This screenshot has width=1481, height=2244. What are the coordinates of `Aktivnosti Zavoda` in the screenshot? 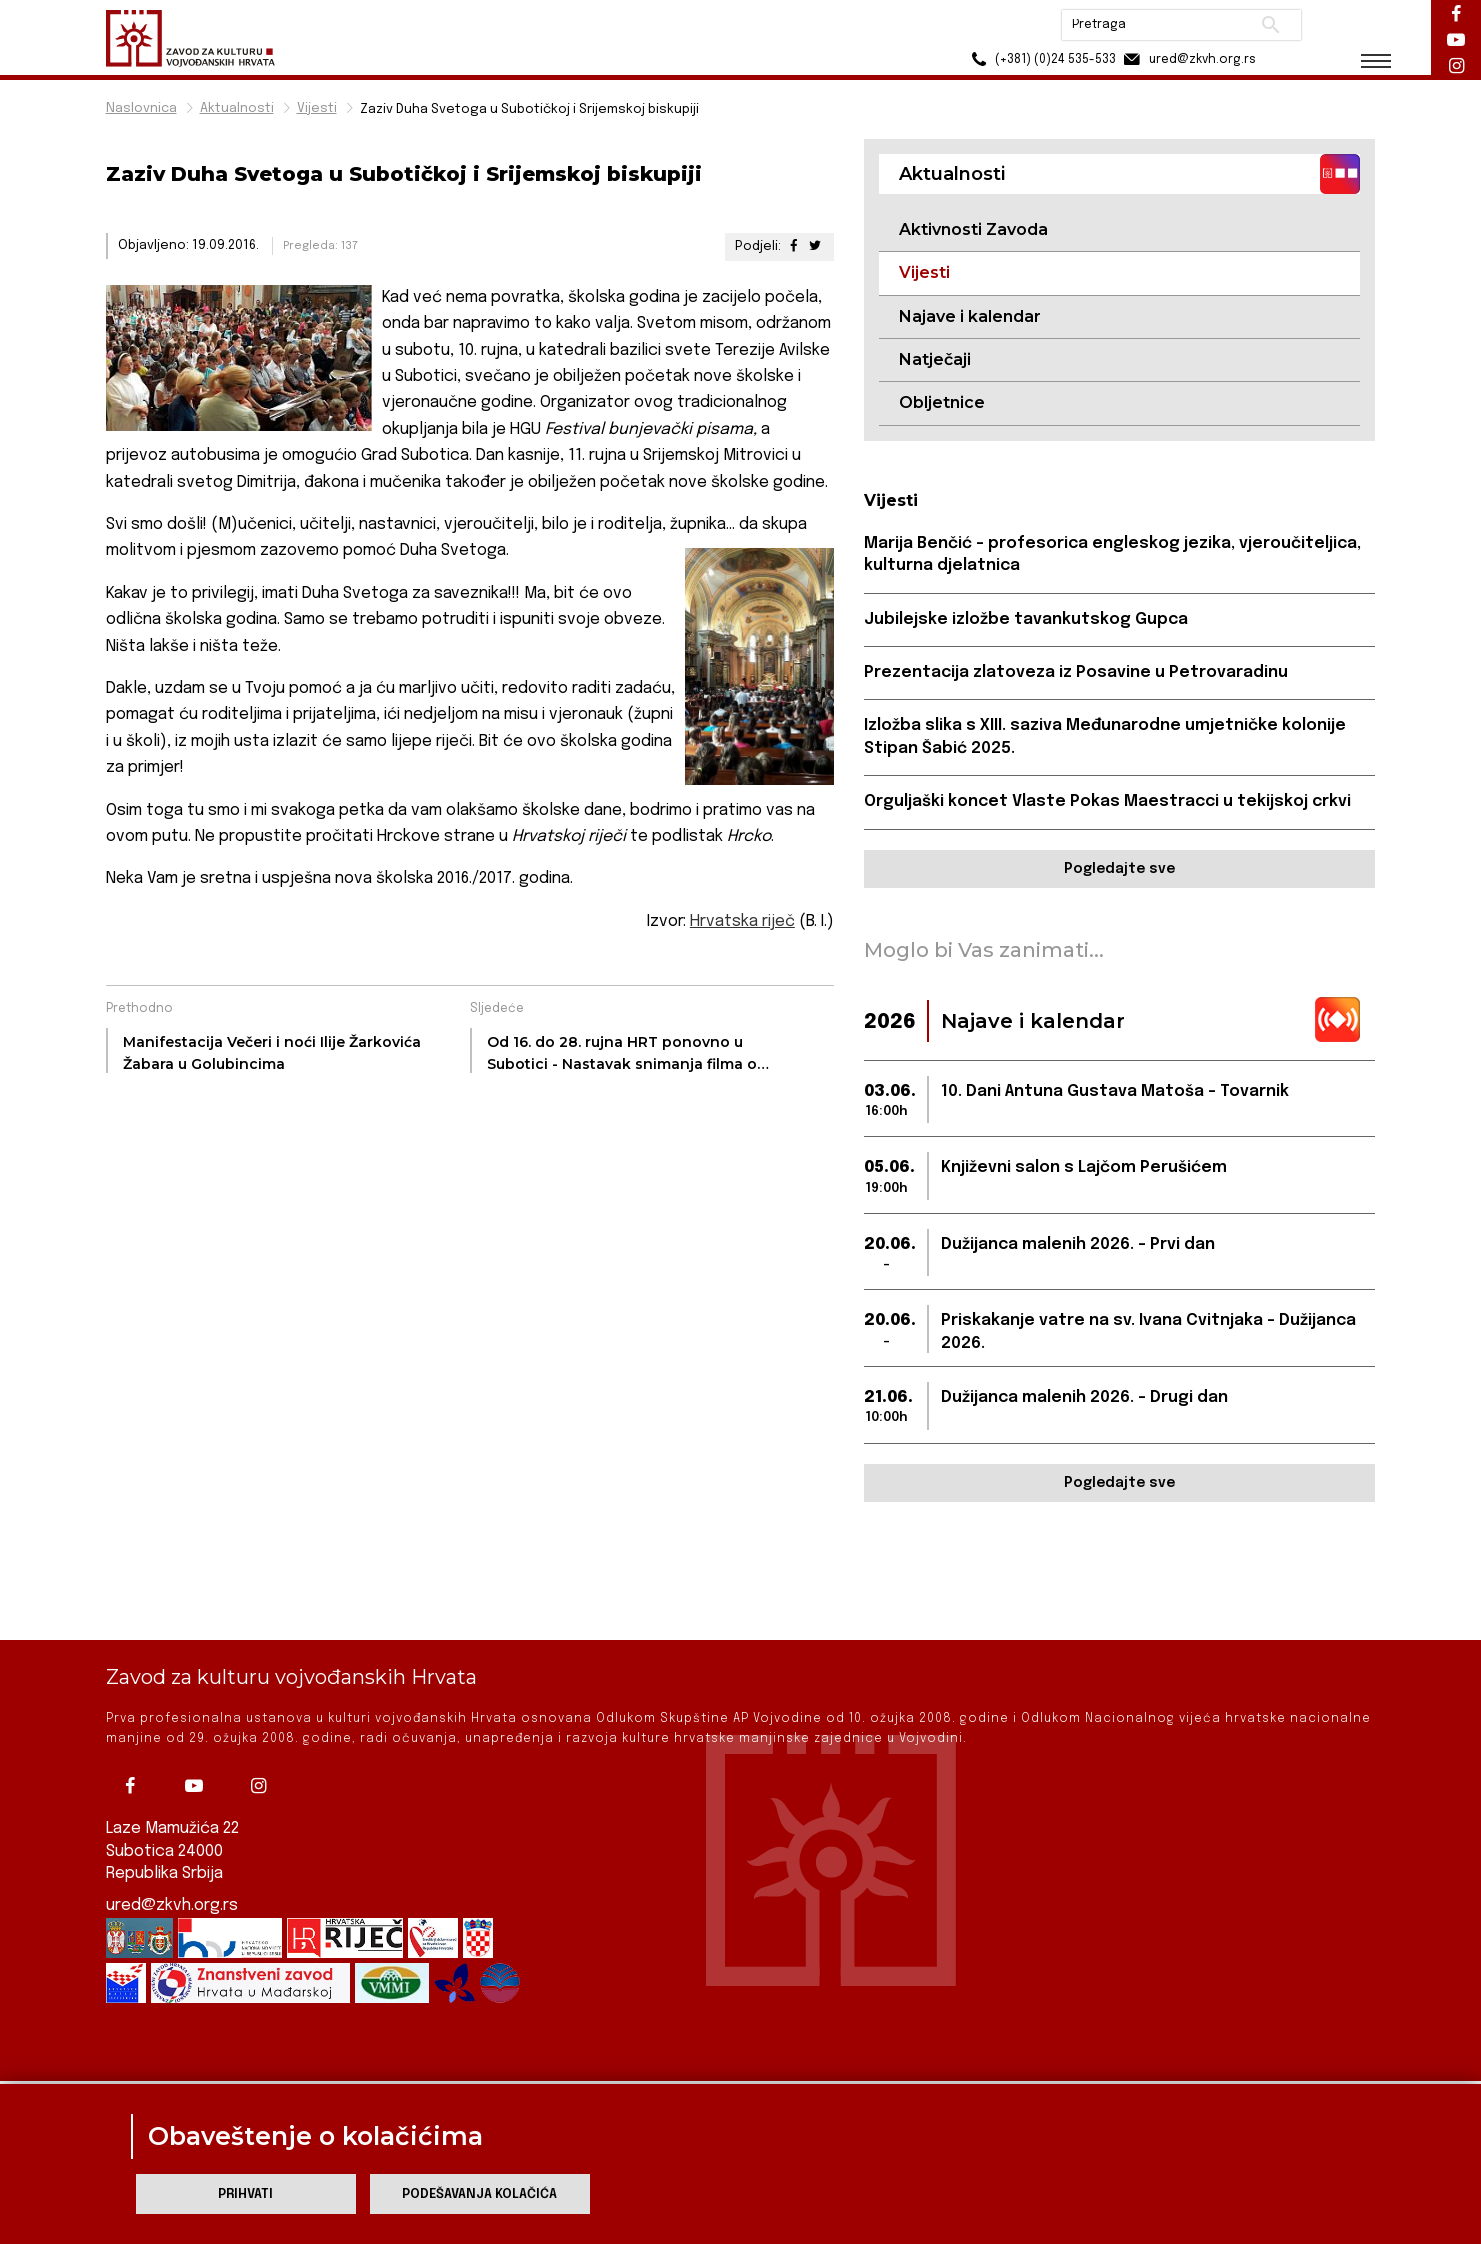 It's located at (973, 229).